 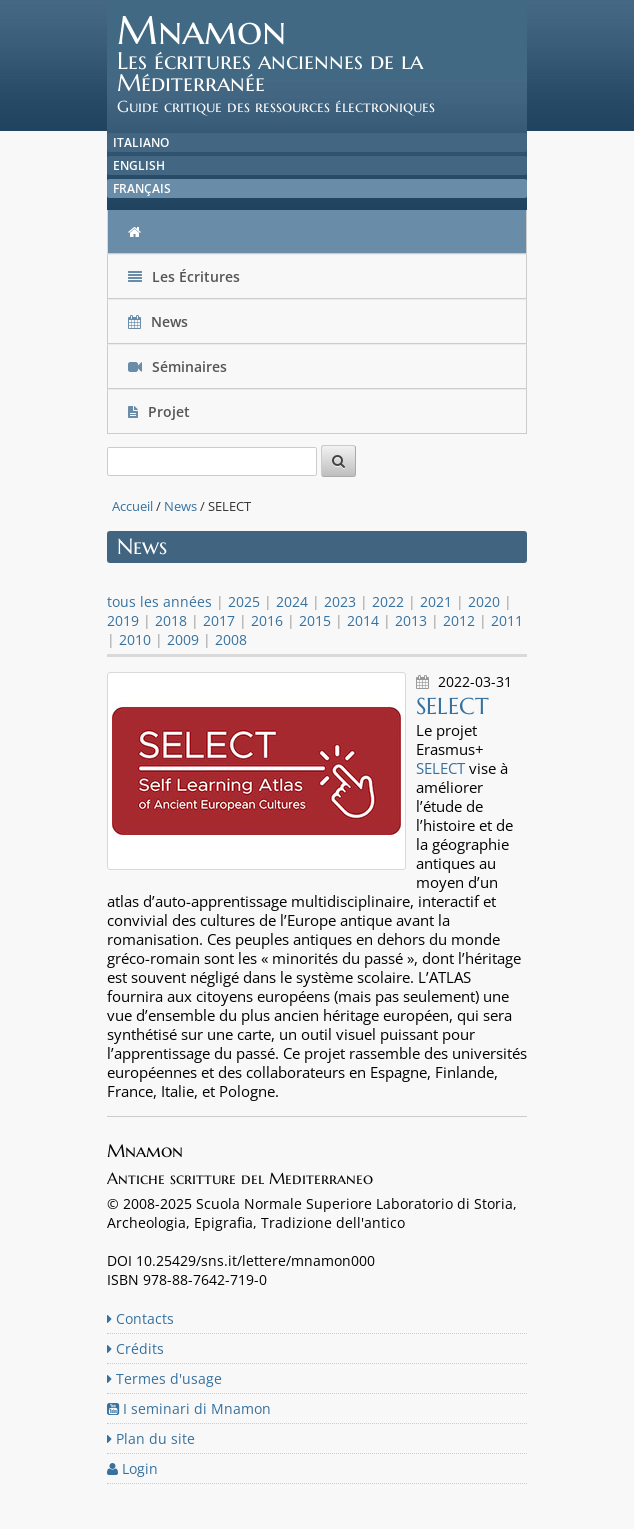 What do you see at coordinates (363, 620) in the screenshot?
I see `2014` at bounding box center [363, 620].